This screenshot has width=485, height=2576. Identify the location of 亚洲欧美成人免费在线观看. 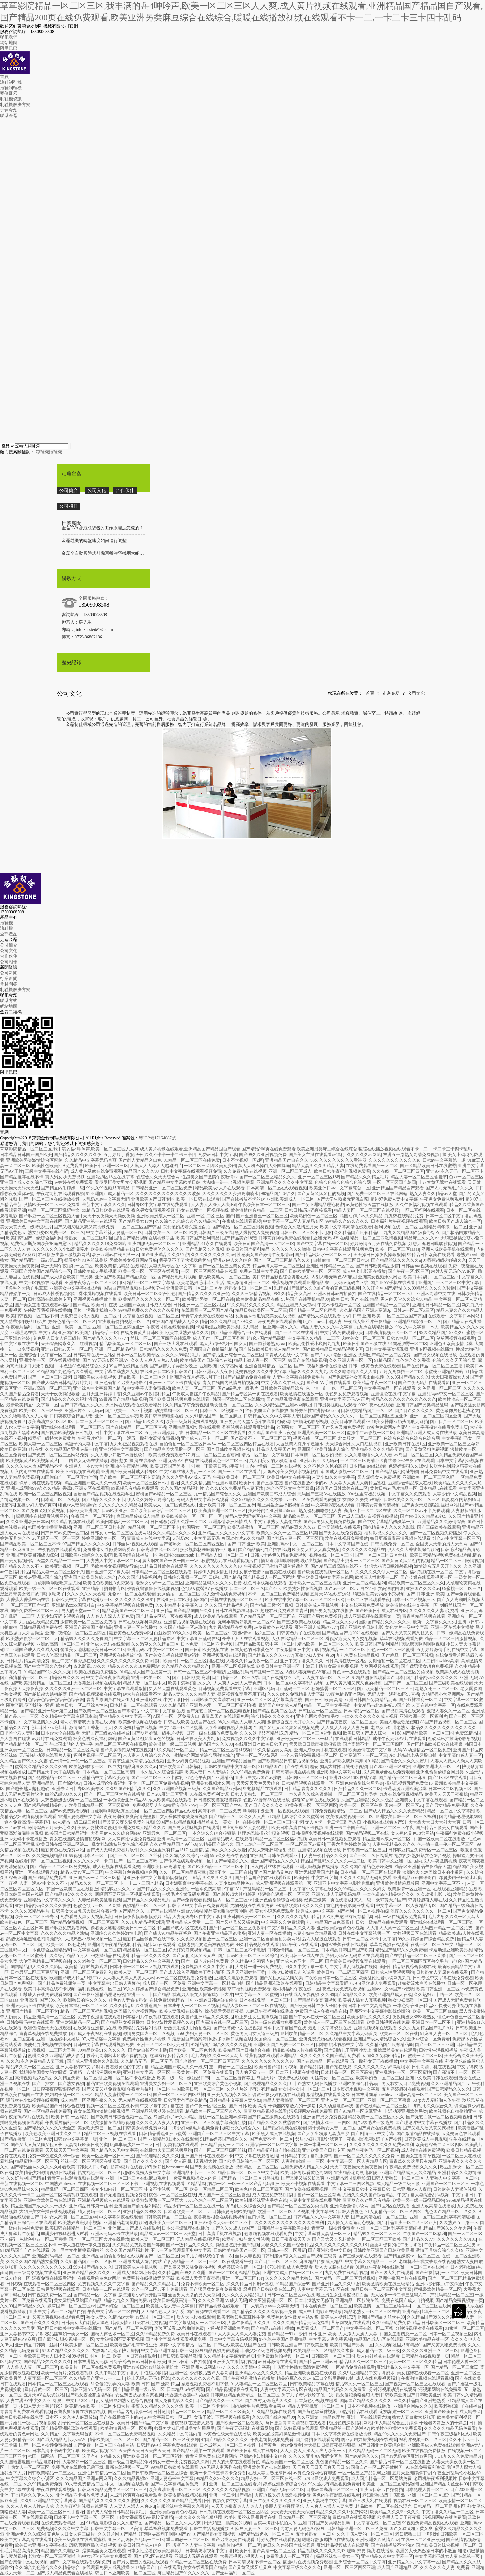
(433, 2445).